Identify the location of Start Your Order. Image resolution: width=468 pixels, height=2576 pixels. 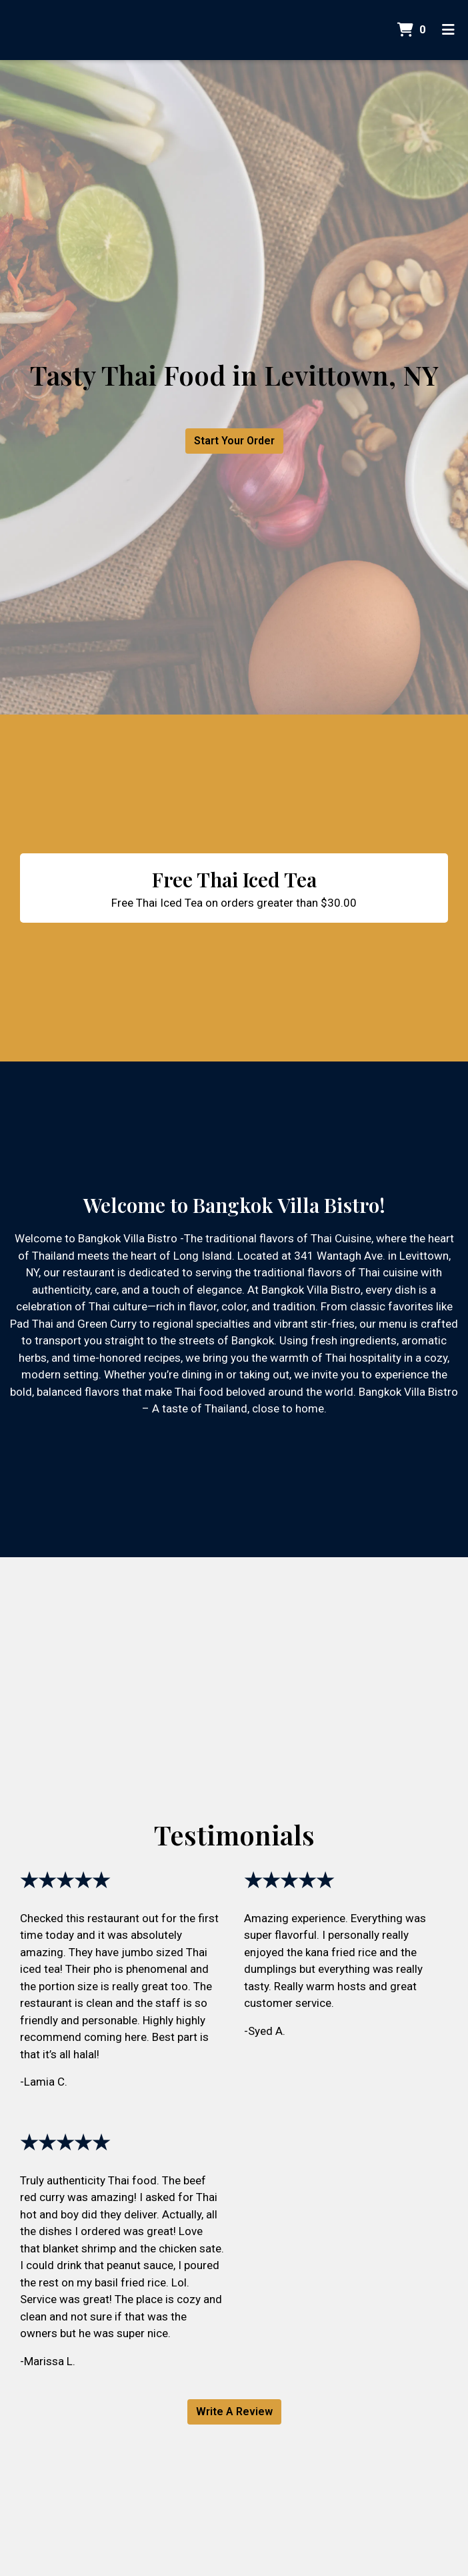
(234, 440).